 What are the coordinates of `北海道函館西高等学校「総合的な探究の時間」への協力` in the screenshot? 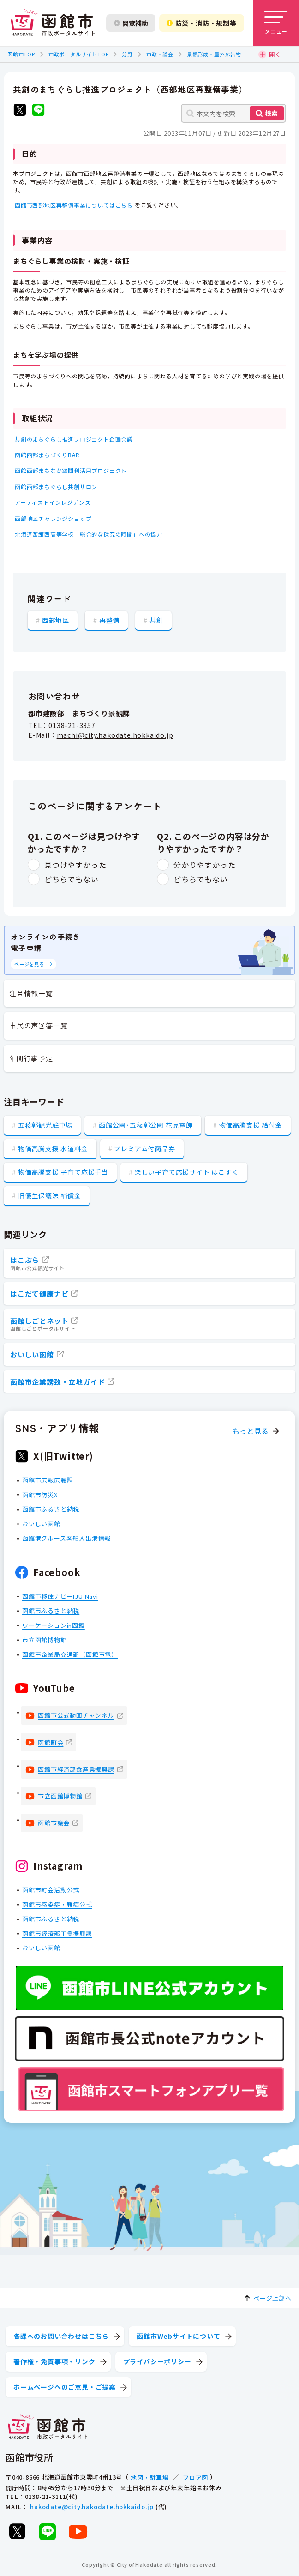 It's located at (88, 534).